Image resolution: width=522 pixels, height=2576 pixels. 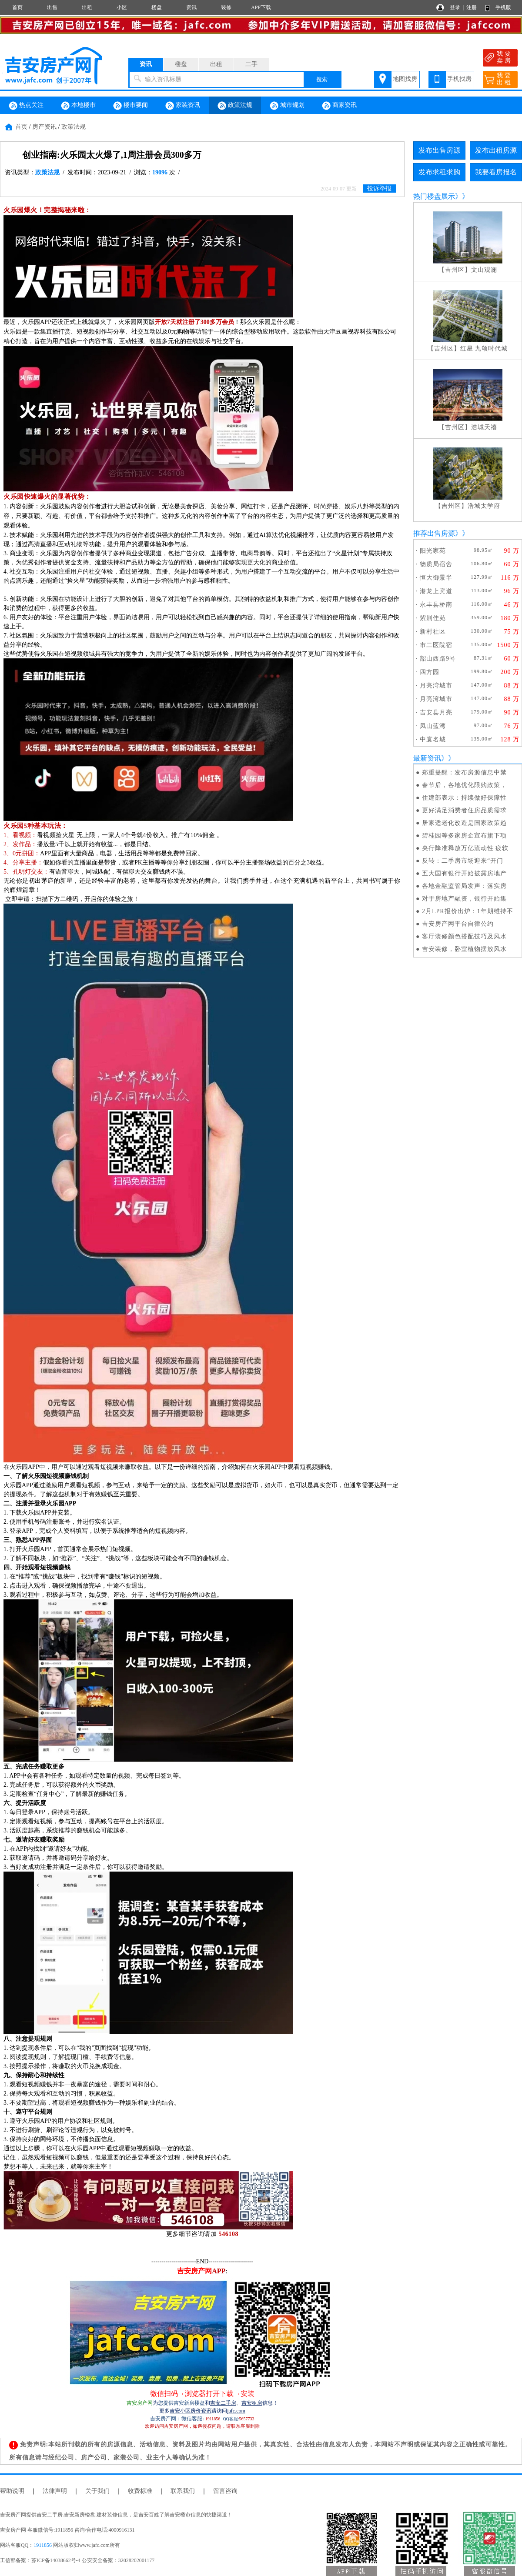 What do you see at coordinates (484, 427) in the screenshot?
I see `浩城天禧` at bounding box center [484, 427].